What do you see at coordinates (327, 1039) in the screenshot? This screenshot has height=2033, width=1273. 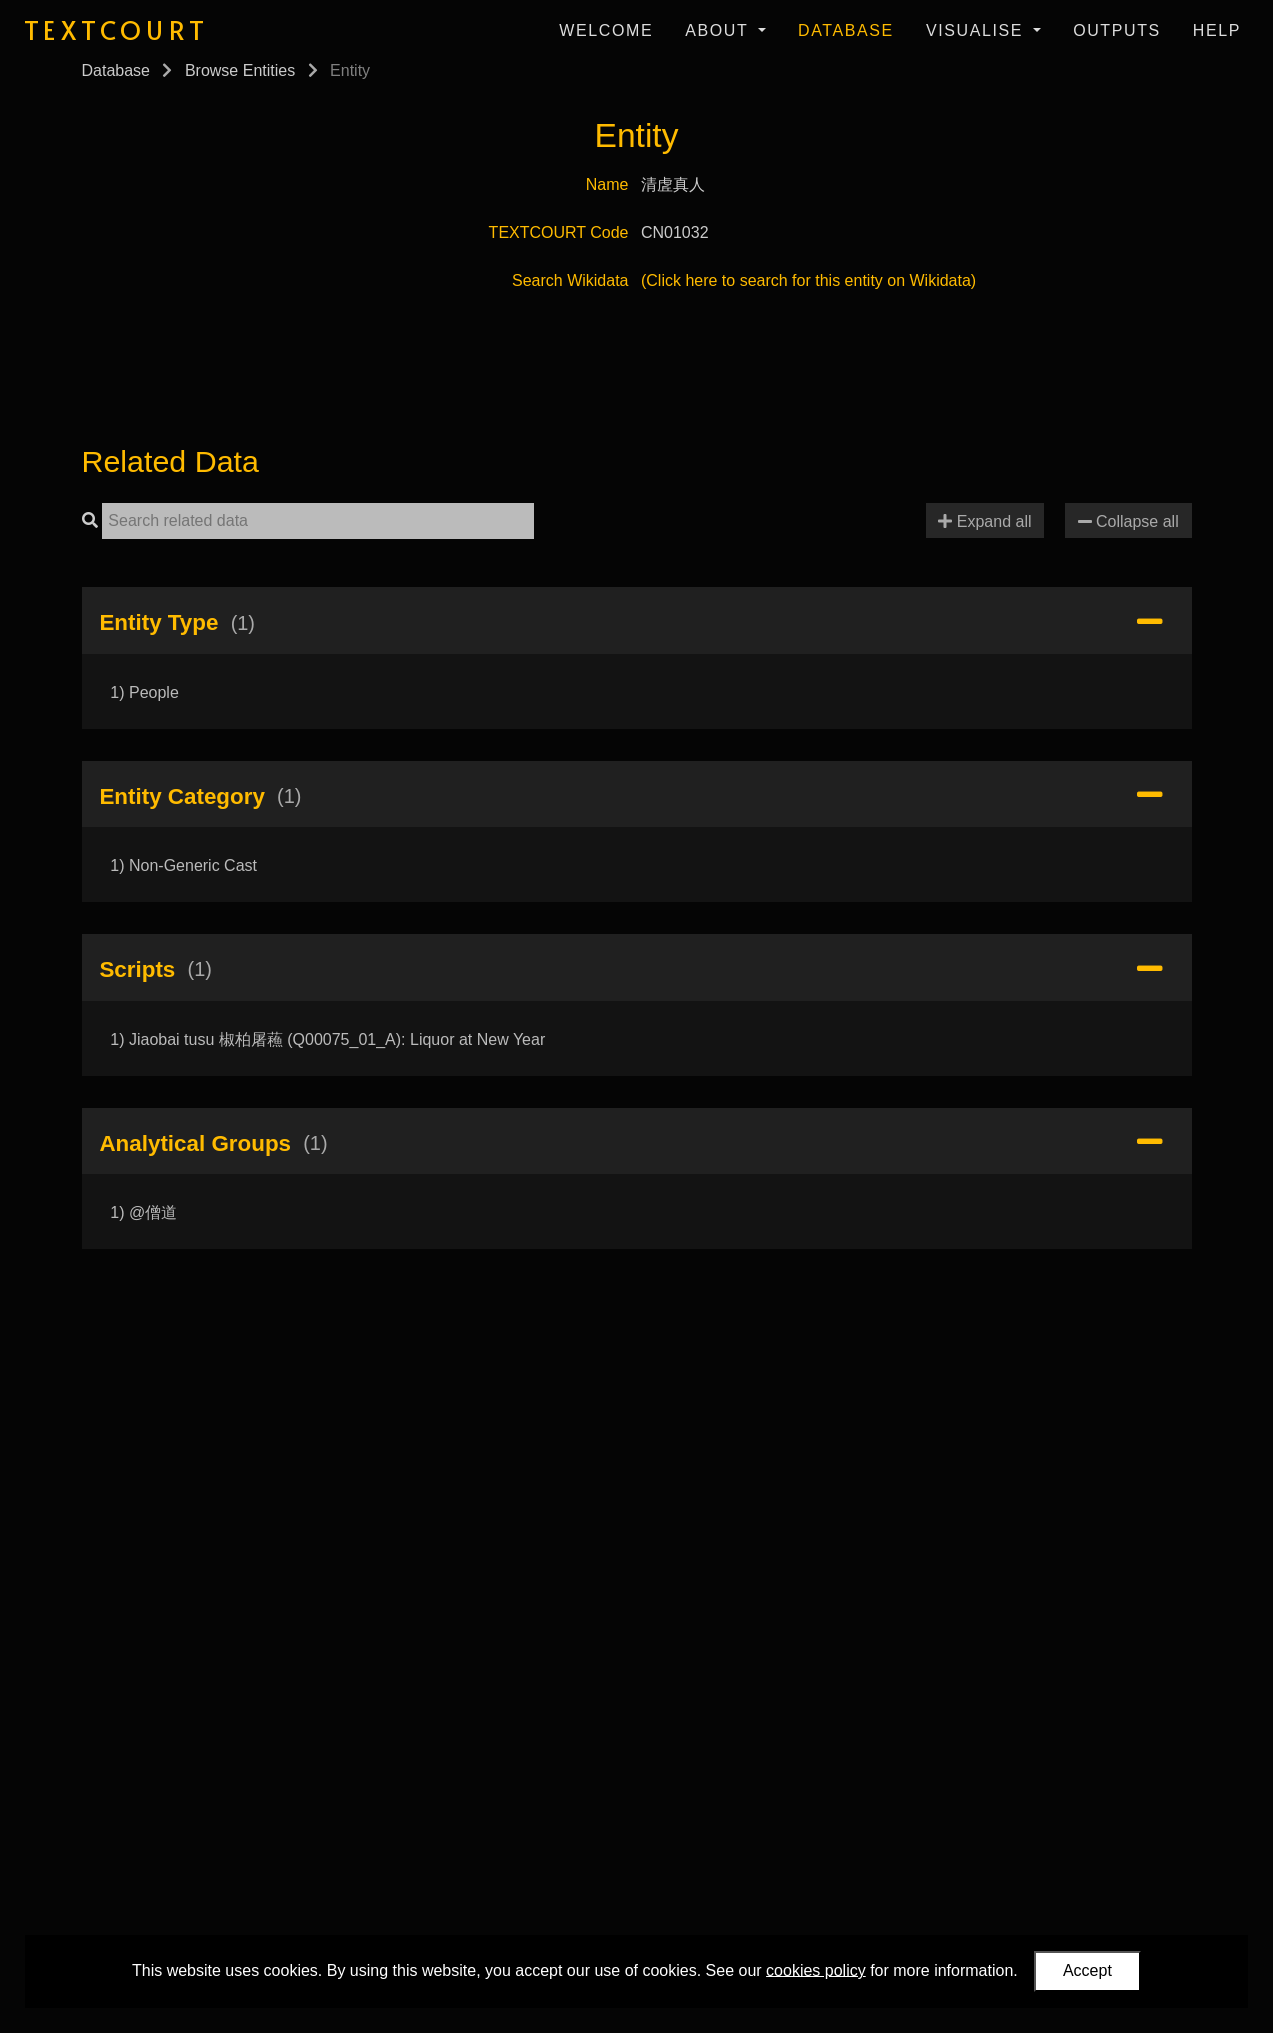 I see `1) Jiaobai tusu 椒柏屠蘓 (Q00075_01_A): Liquor at New Year` at bounding box center [327, 1039].